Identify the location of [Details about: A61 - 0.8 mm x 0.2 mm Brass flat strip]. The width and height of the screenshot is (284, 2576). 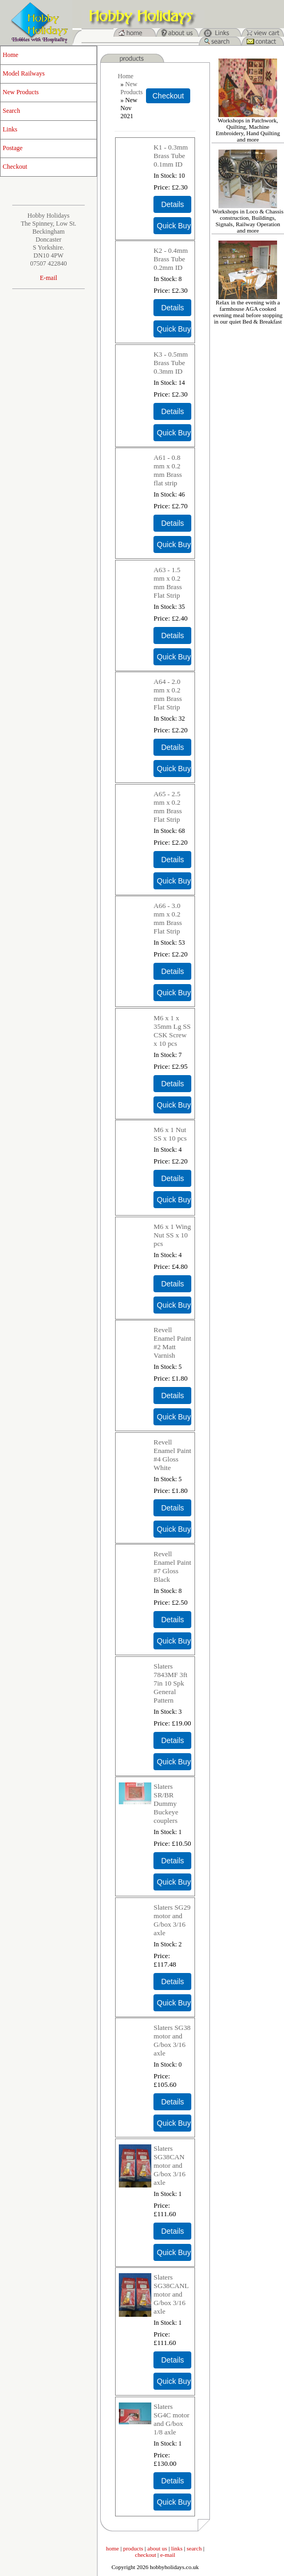
(172, 523).